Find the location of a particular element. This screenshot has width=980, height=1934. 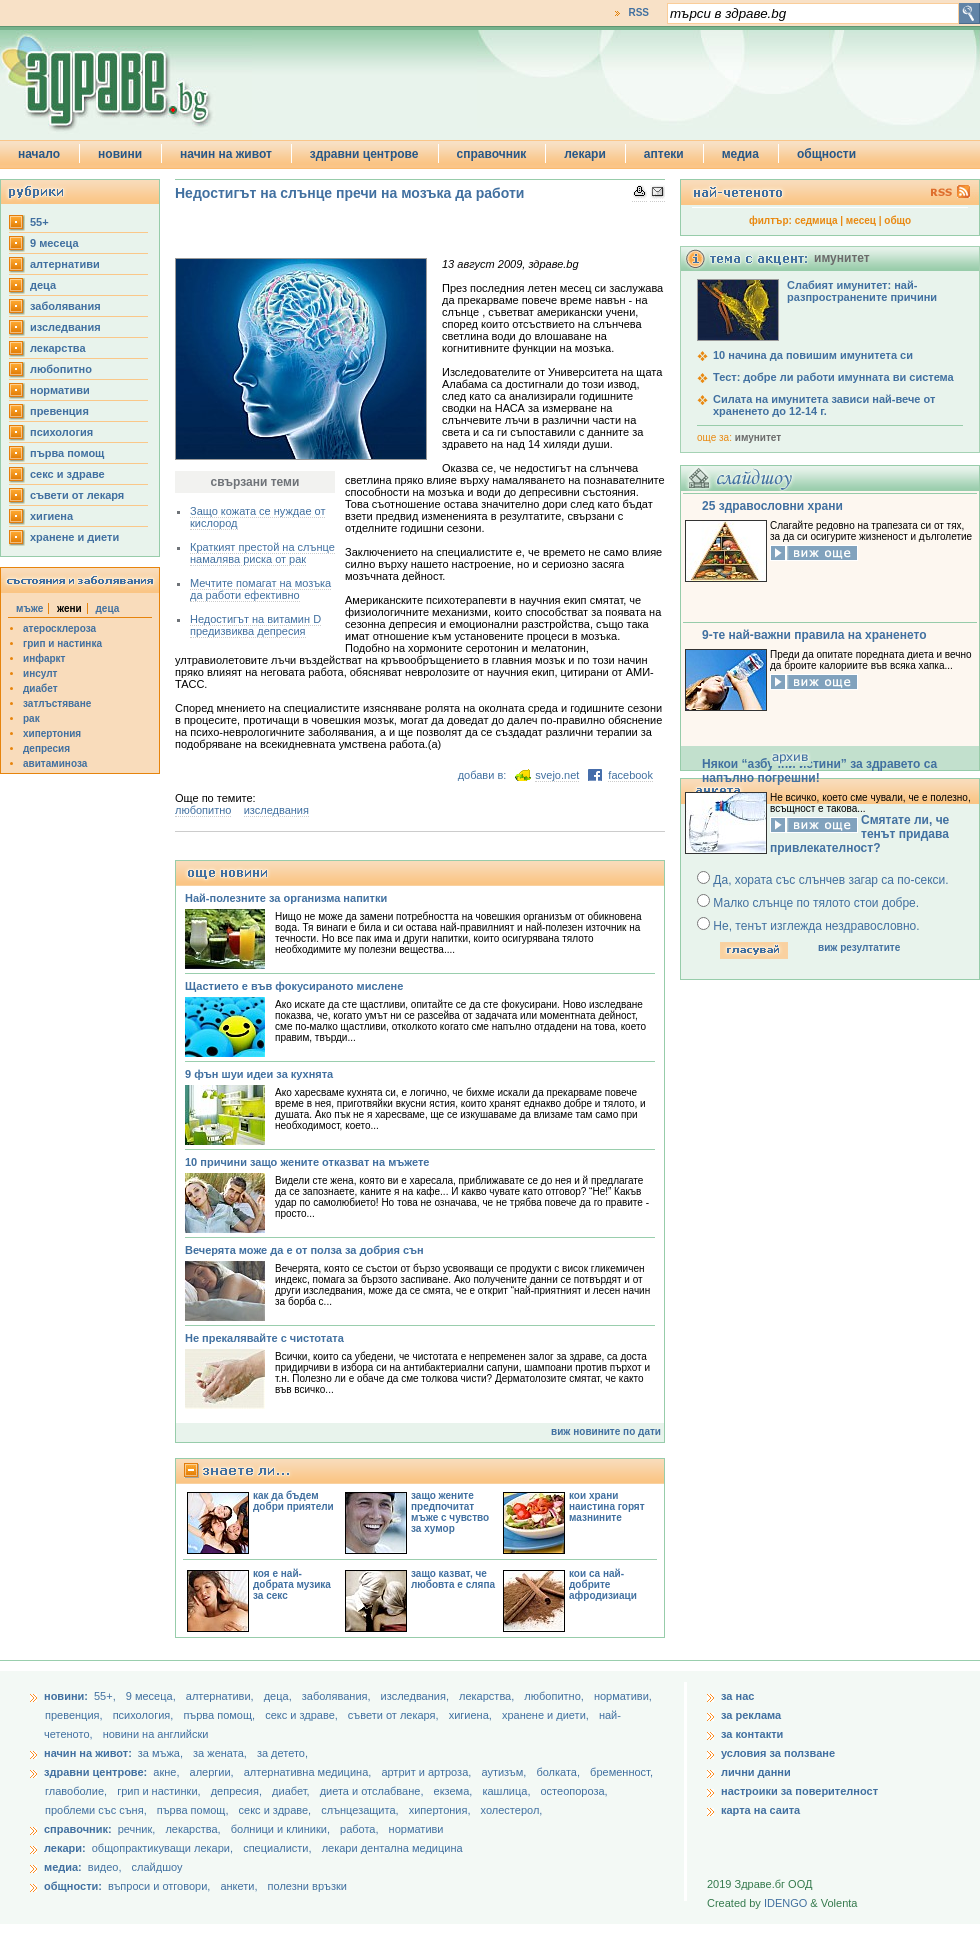

психология is located at coordinates (61, 432).